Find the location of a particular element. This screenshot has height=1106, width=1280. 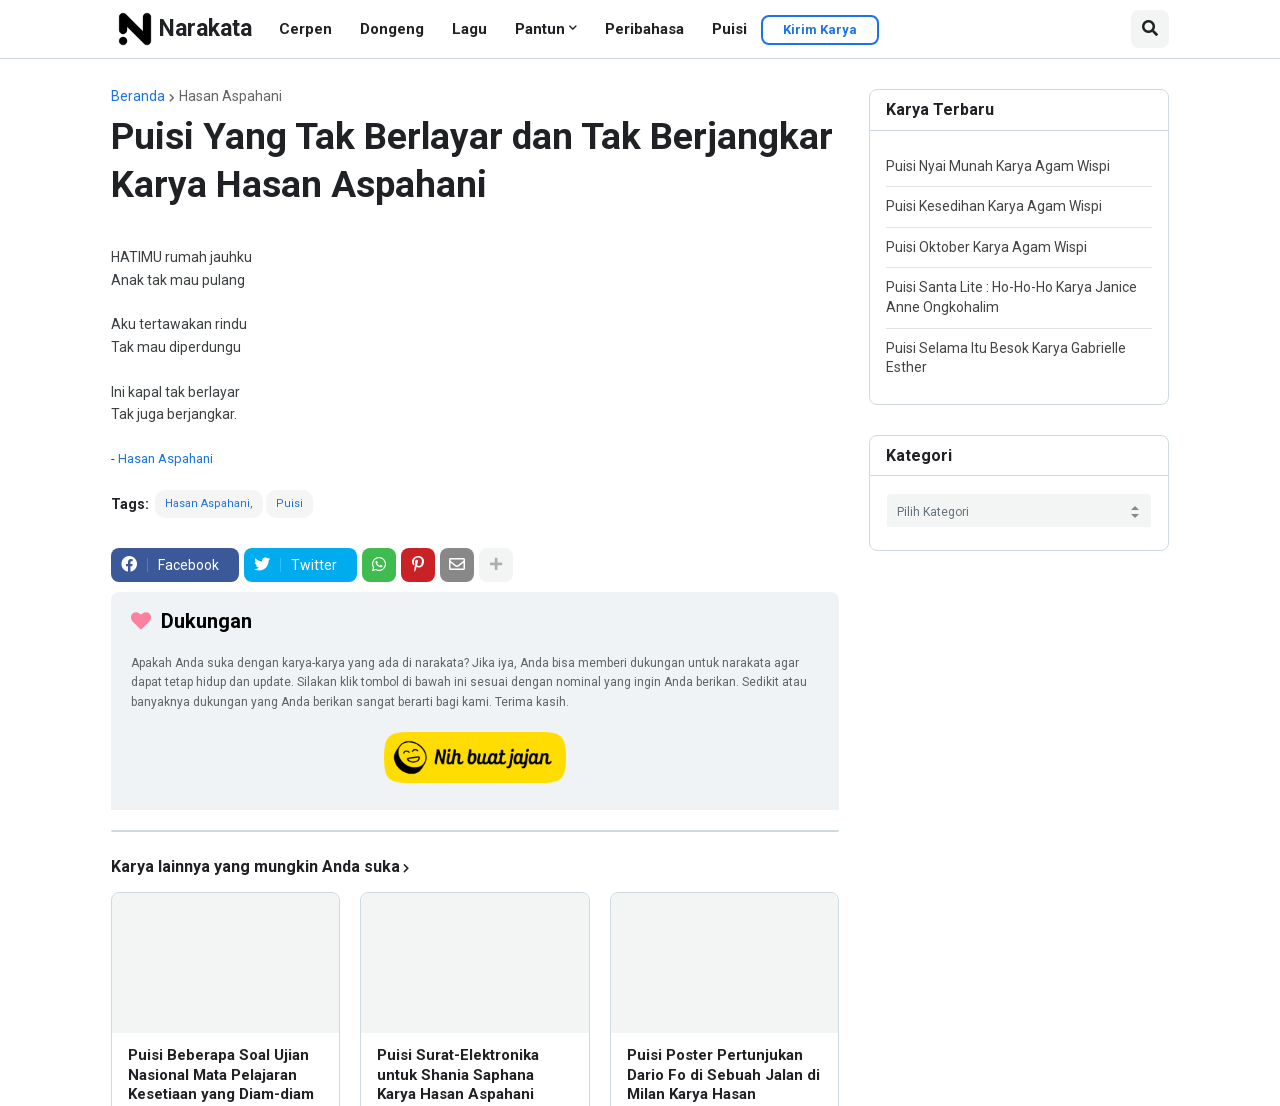

Peribahasa is located at coordinates (644, 29).